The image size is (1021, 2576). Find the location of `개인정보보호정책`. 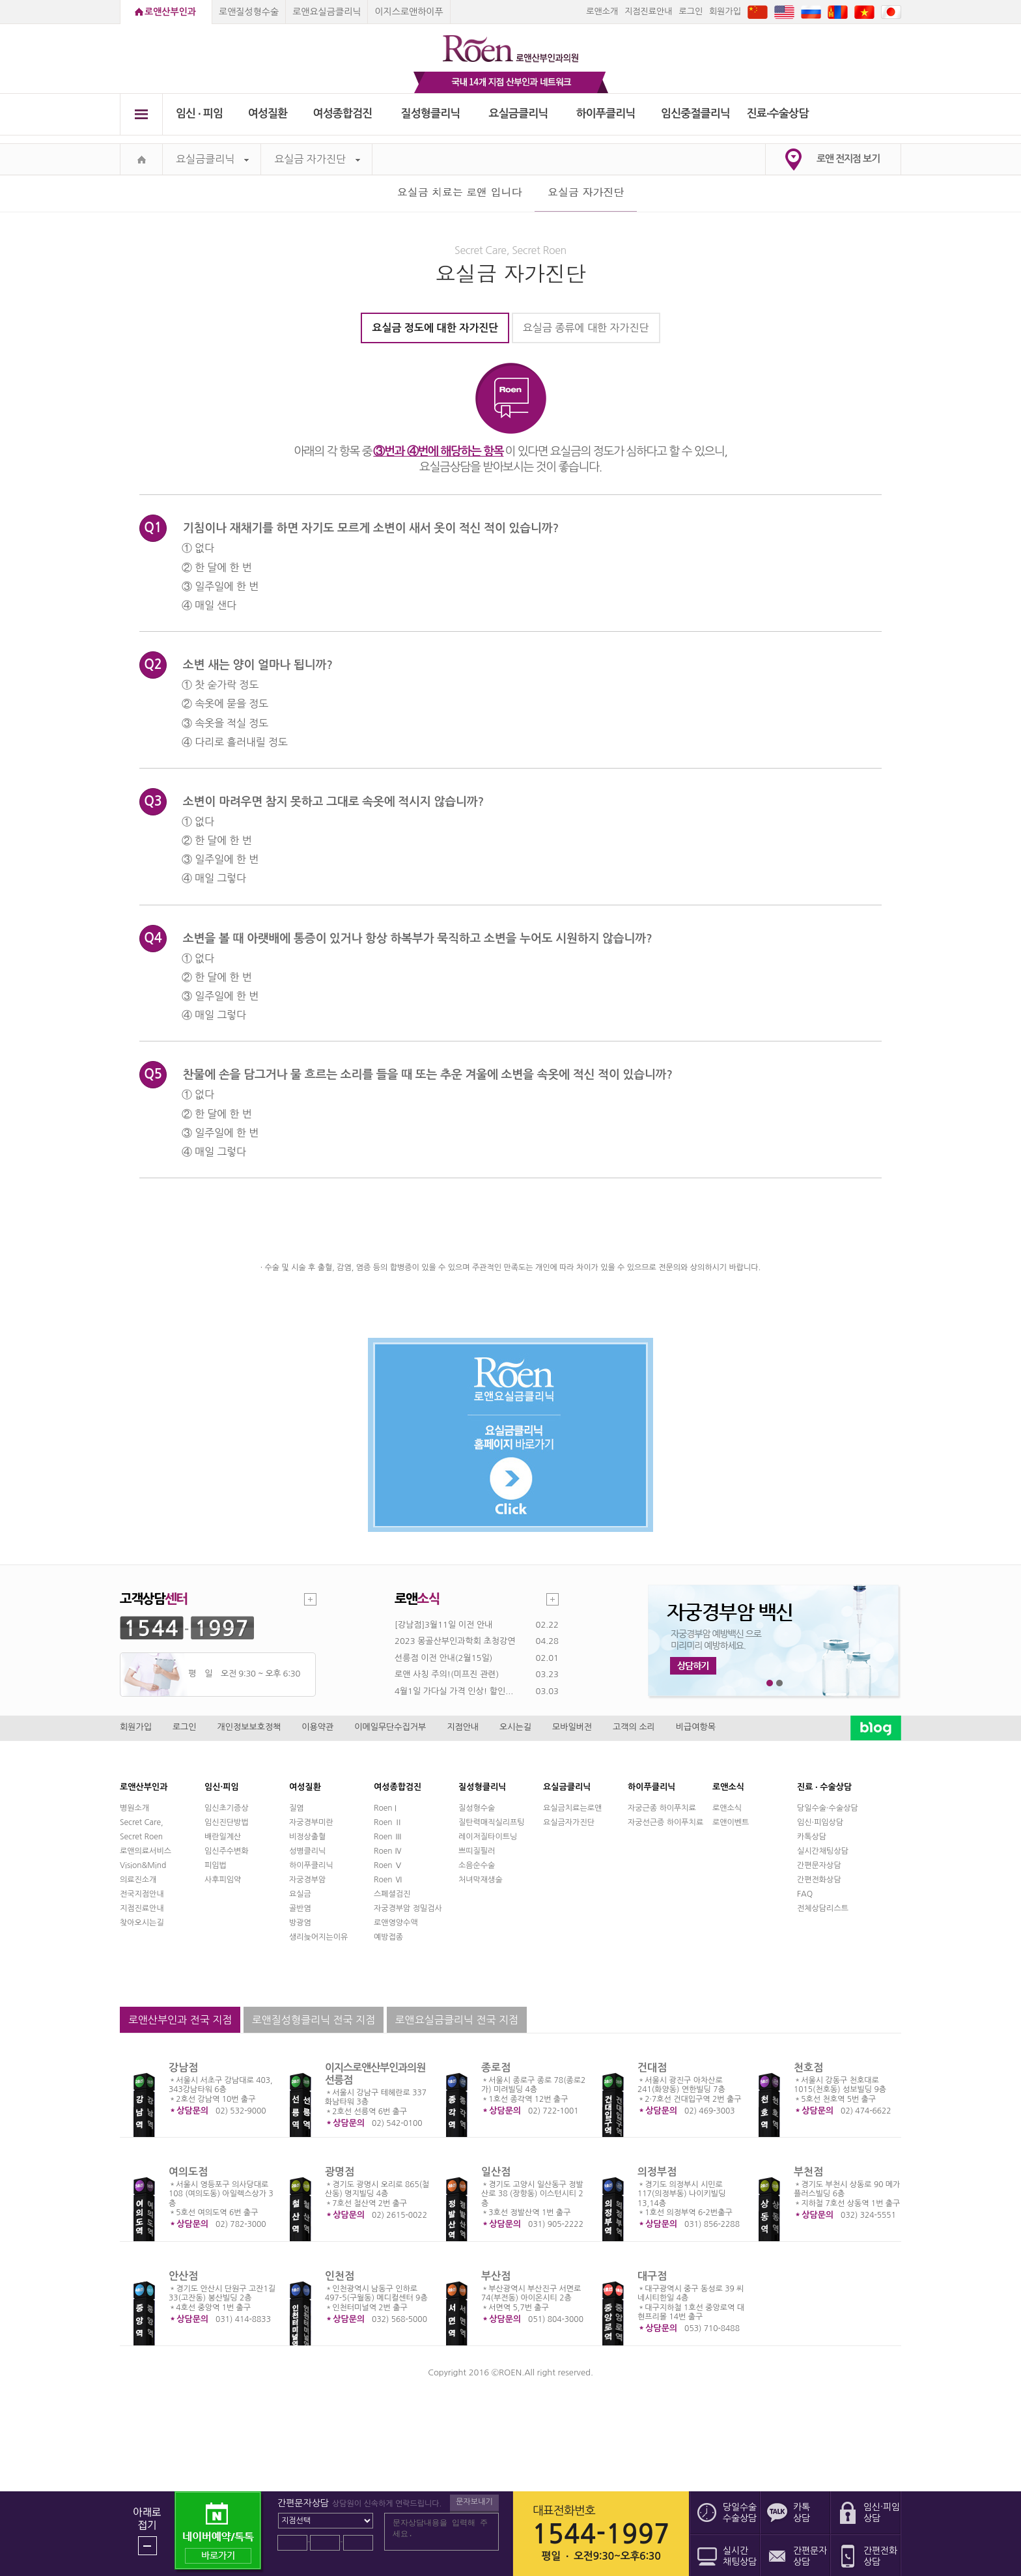

개인정보보호정책 is located at coordinates (249, 1727).